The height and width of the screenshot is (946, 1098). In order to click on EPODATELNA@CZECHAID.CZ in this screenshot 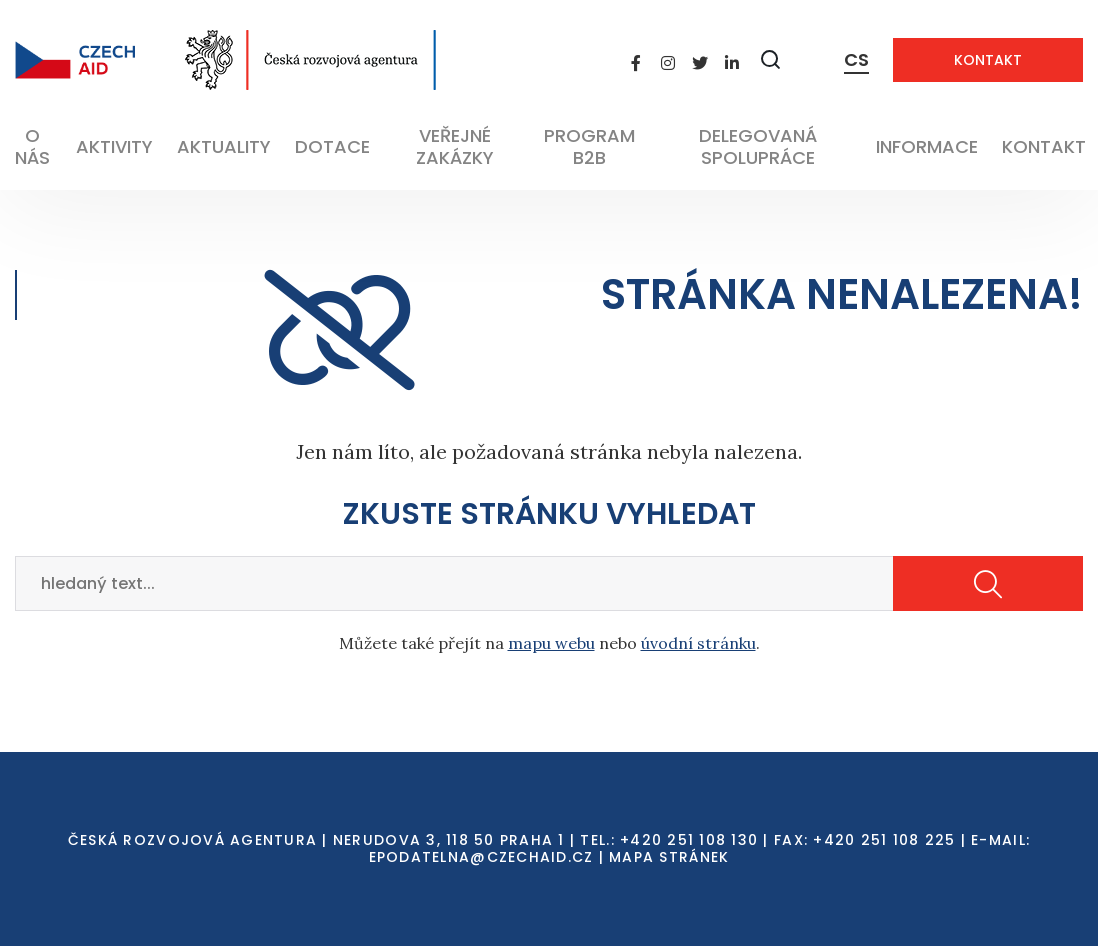, I will do `click(481, 857)`.